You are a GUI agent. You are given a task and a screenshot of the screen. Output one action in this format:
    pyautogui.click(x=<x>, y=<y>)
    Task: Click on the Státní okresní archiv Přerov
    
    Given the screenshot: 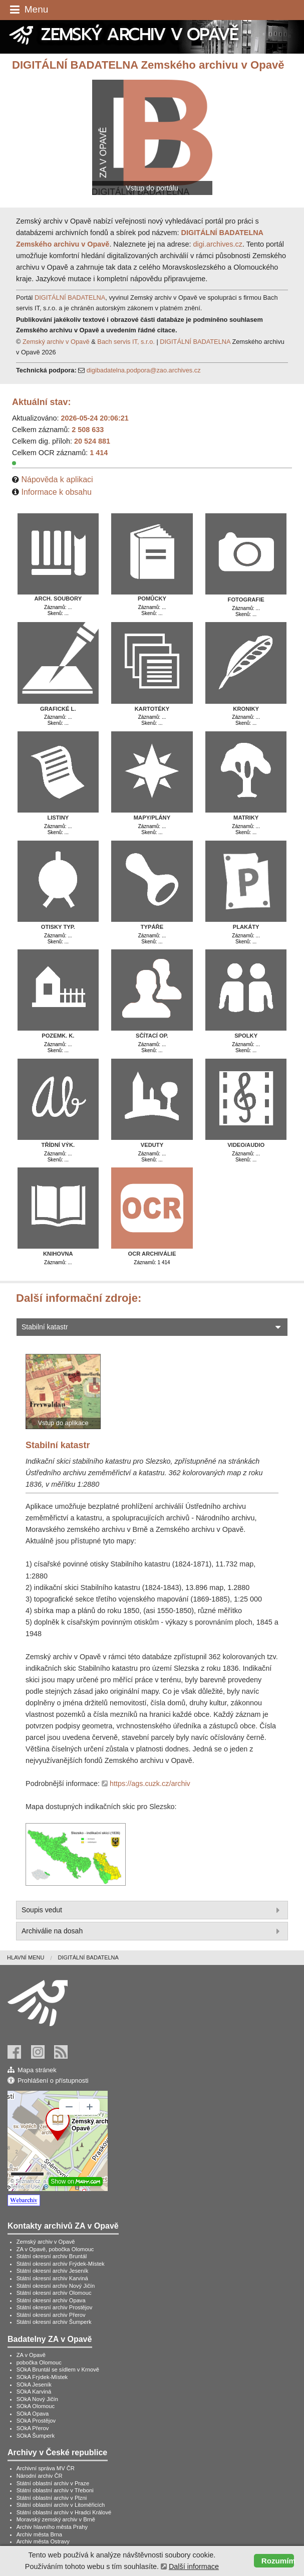 What is the action you would take?
    pyautogui.click(x=51, y=2315)
    